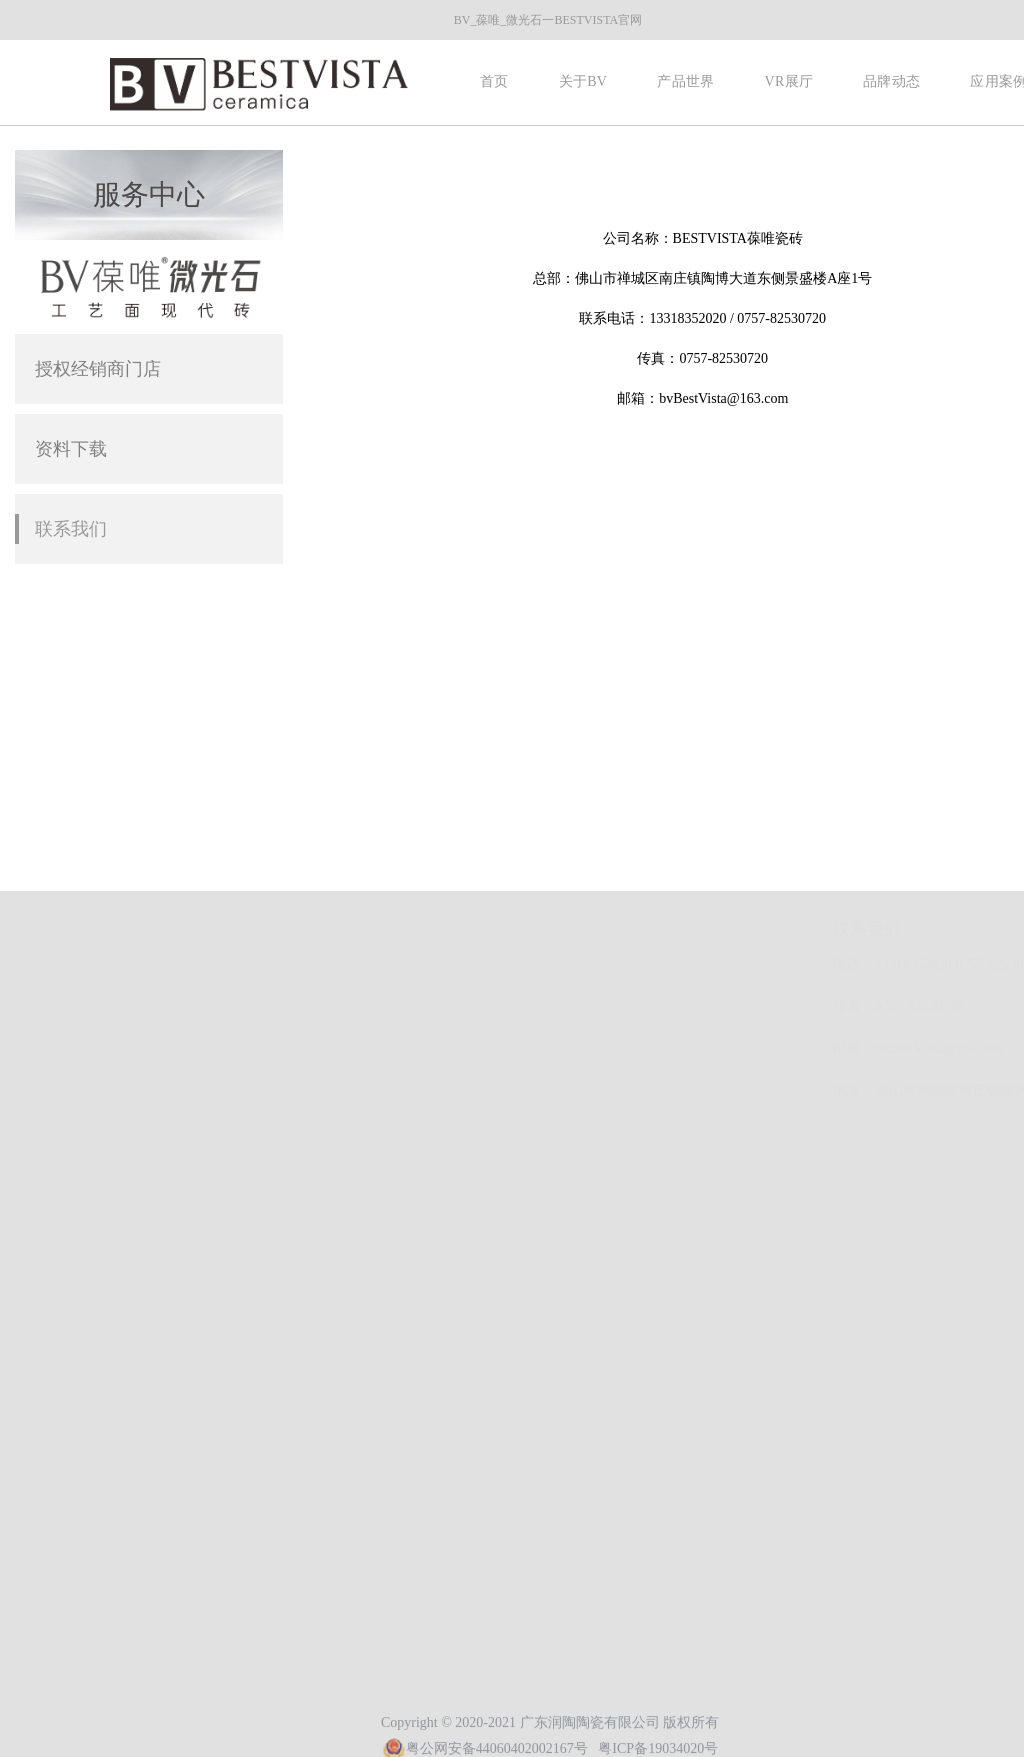  I want to click on 资料下载, so click(71, 449).